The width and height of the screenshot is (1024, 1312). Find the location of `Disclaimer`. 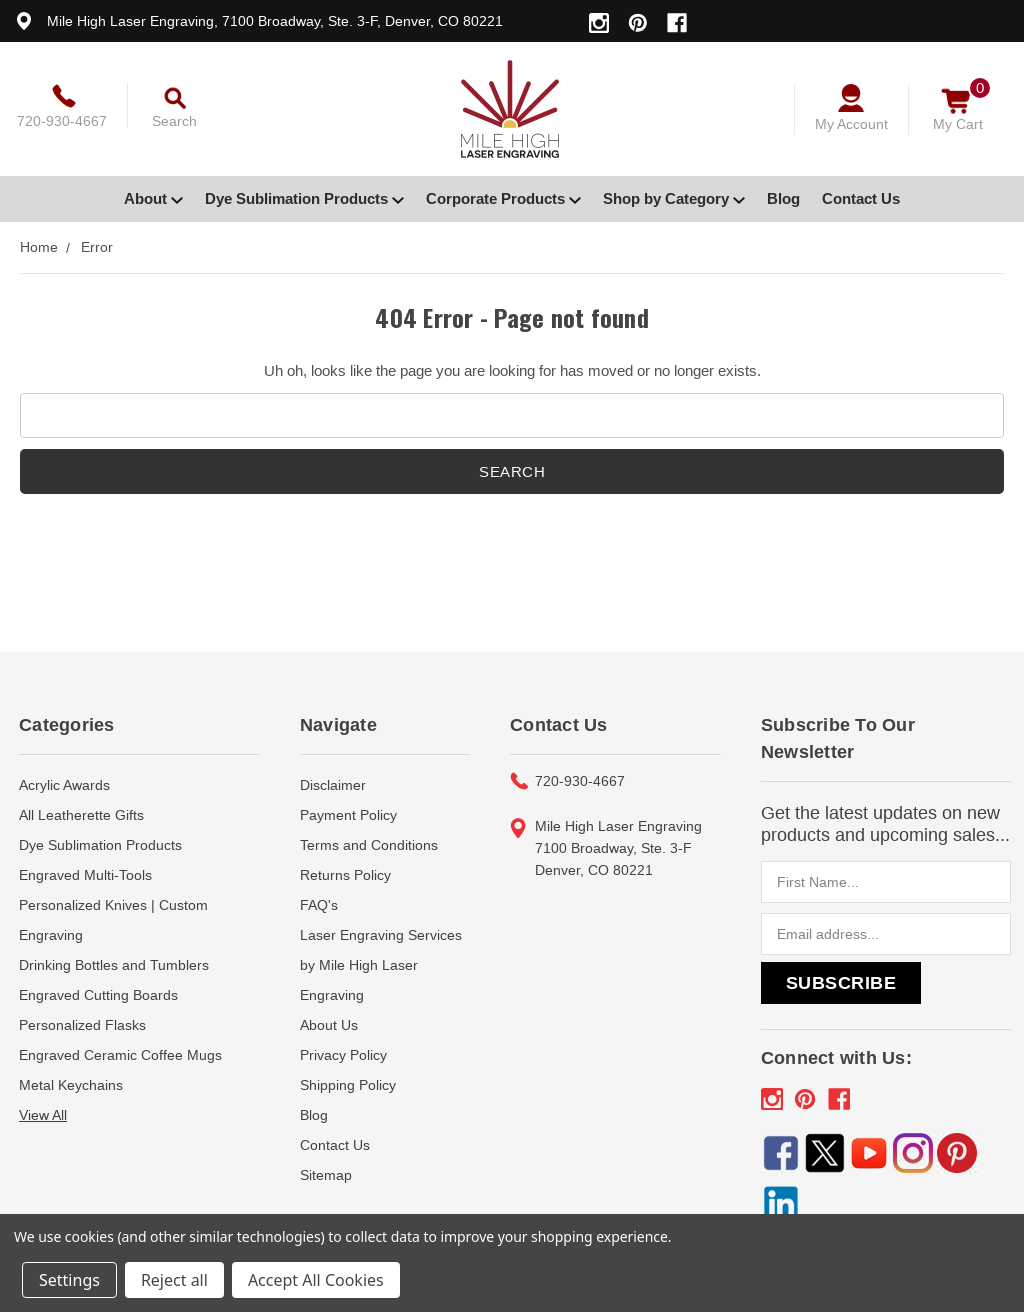

Disclaimer is located at coordinates (333, 785).